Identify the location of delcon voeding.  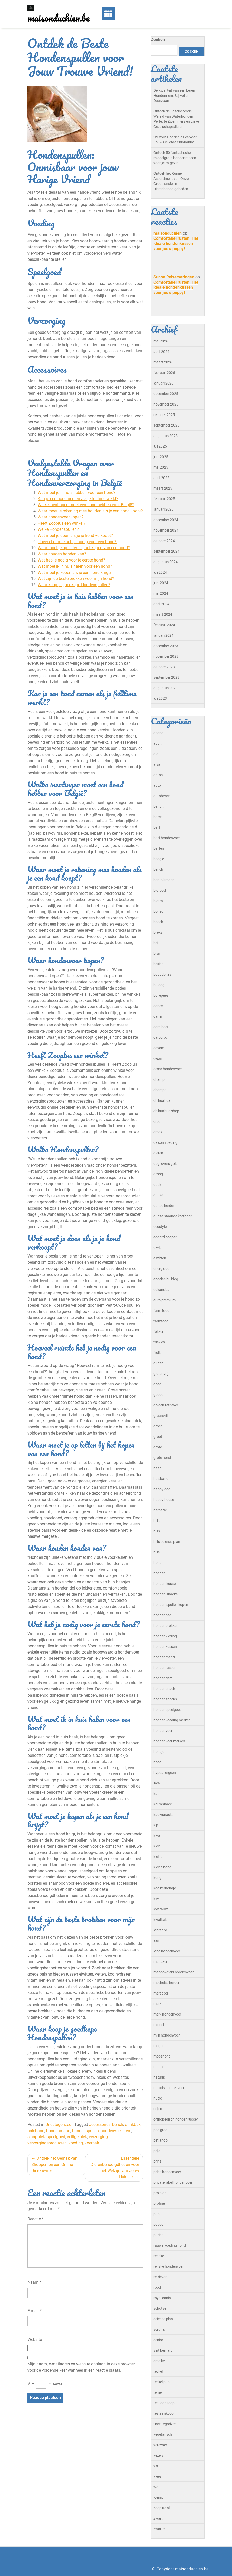
(165, 1142).